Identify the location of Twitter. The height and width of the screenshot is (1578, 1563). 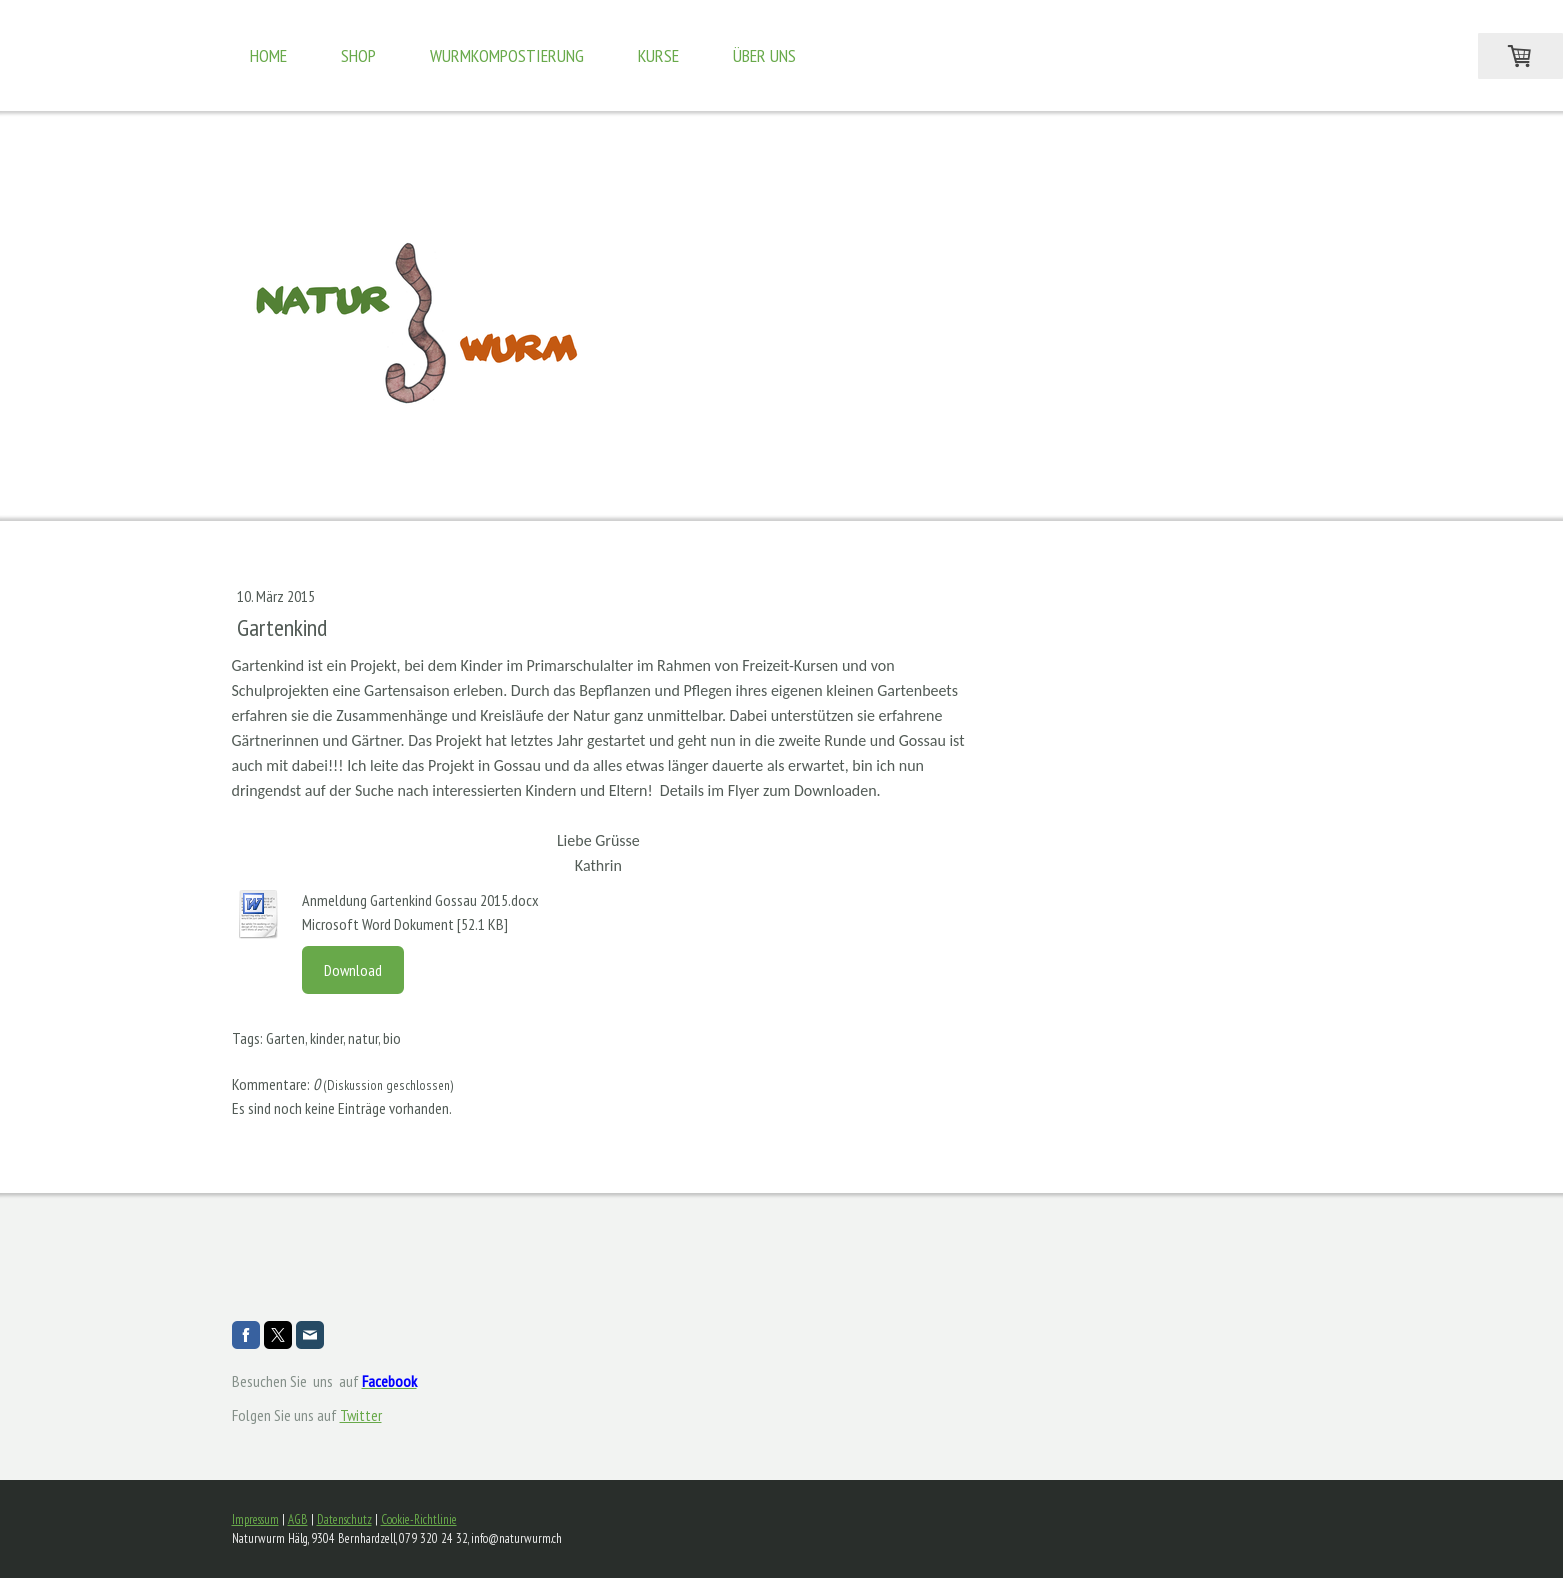
(361, 1415).